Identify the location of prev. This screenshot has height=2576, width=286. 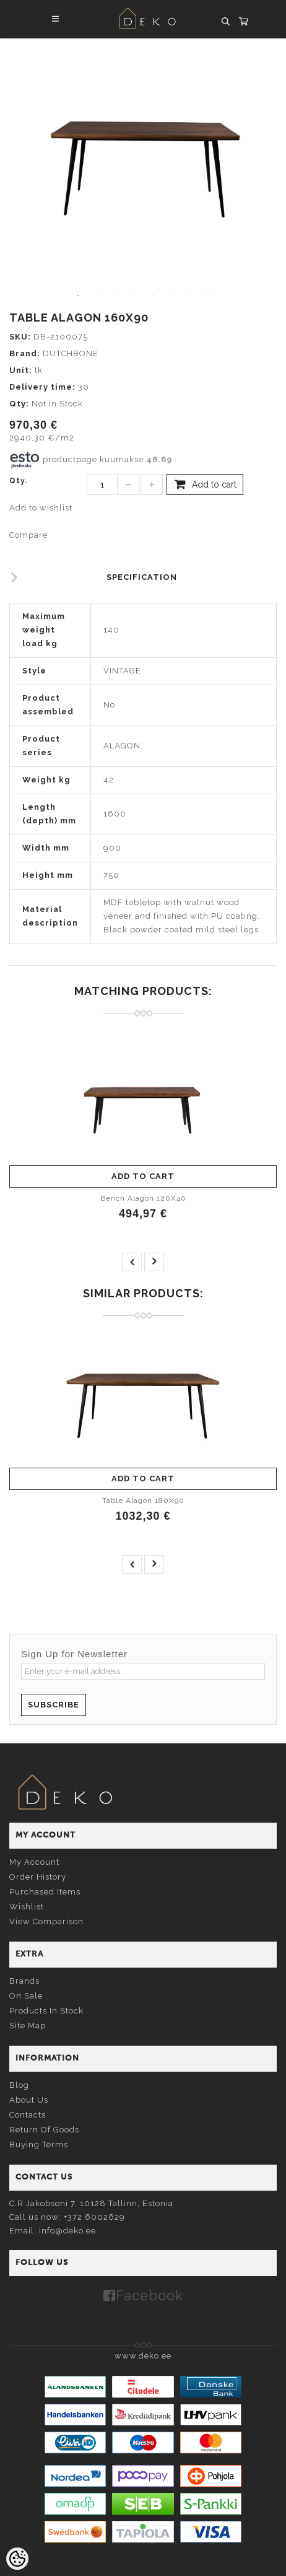
(132, 1262).